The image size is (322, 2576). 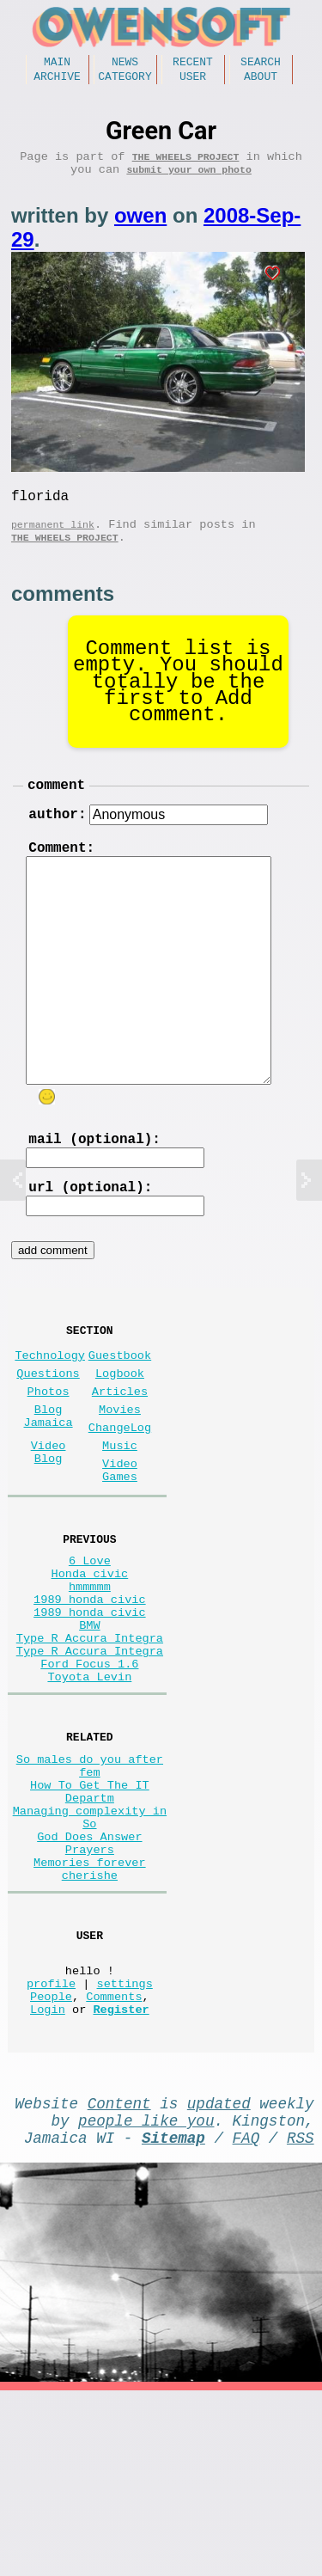 What do you see at coordinates (119, 1516) in the screenshot?
I see `Music` at bounding box center [119, 1516].